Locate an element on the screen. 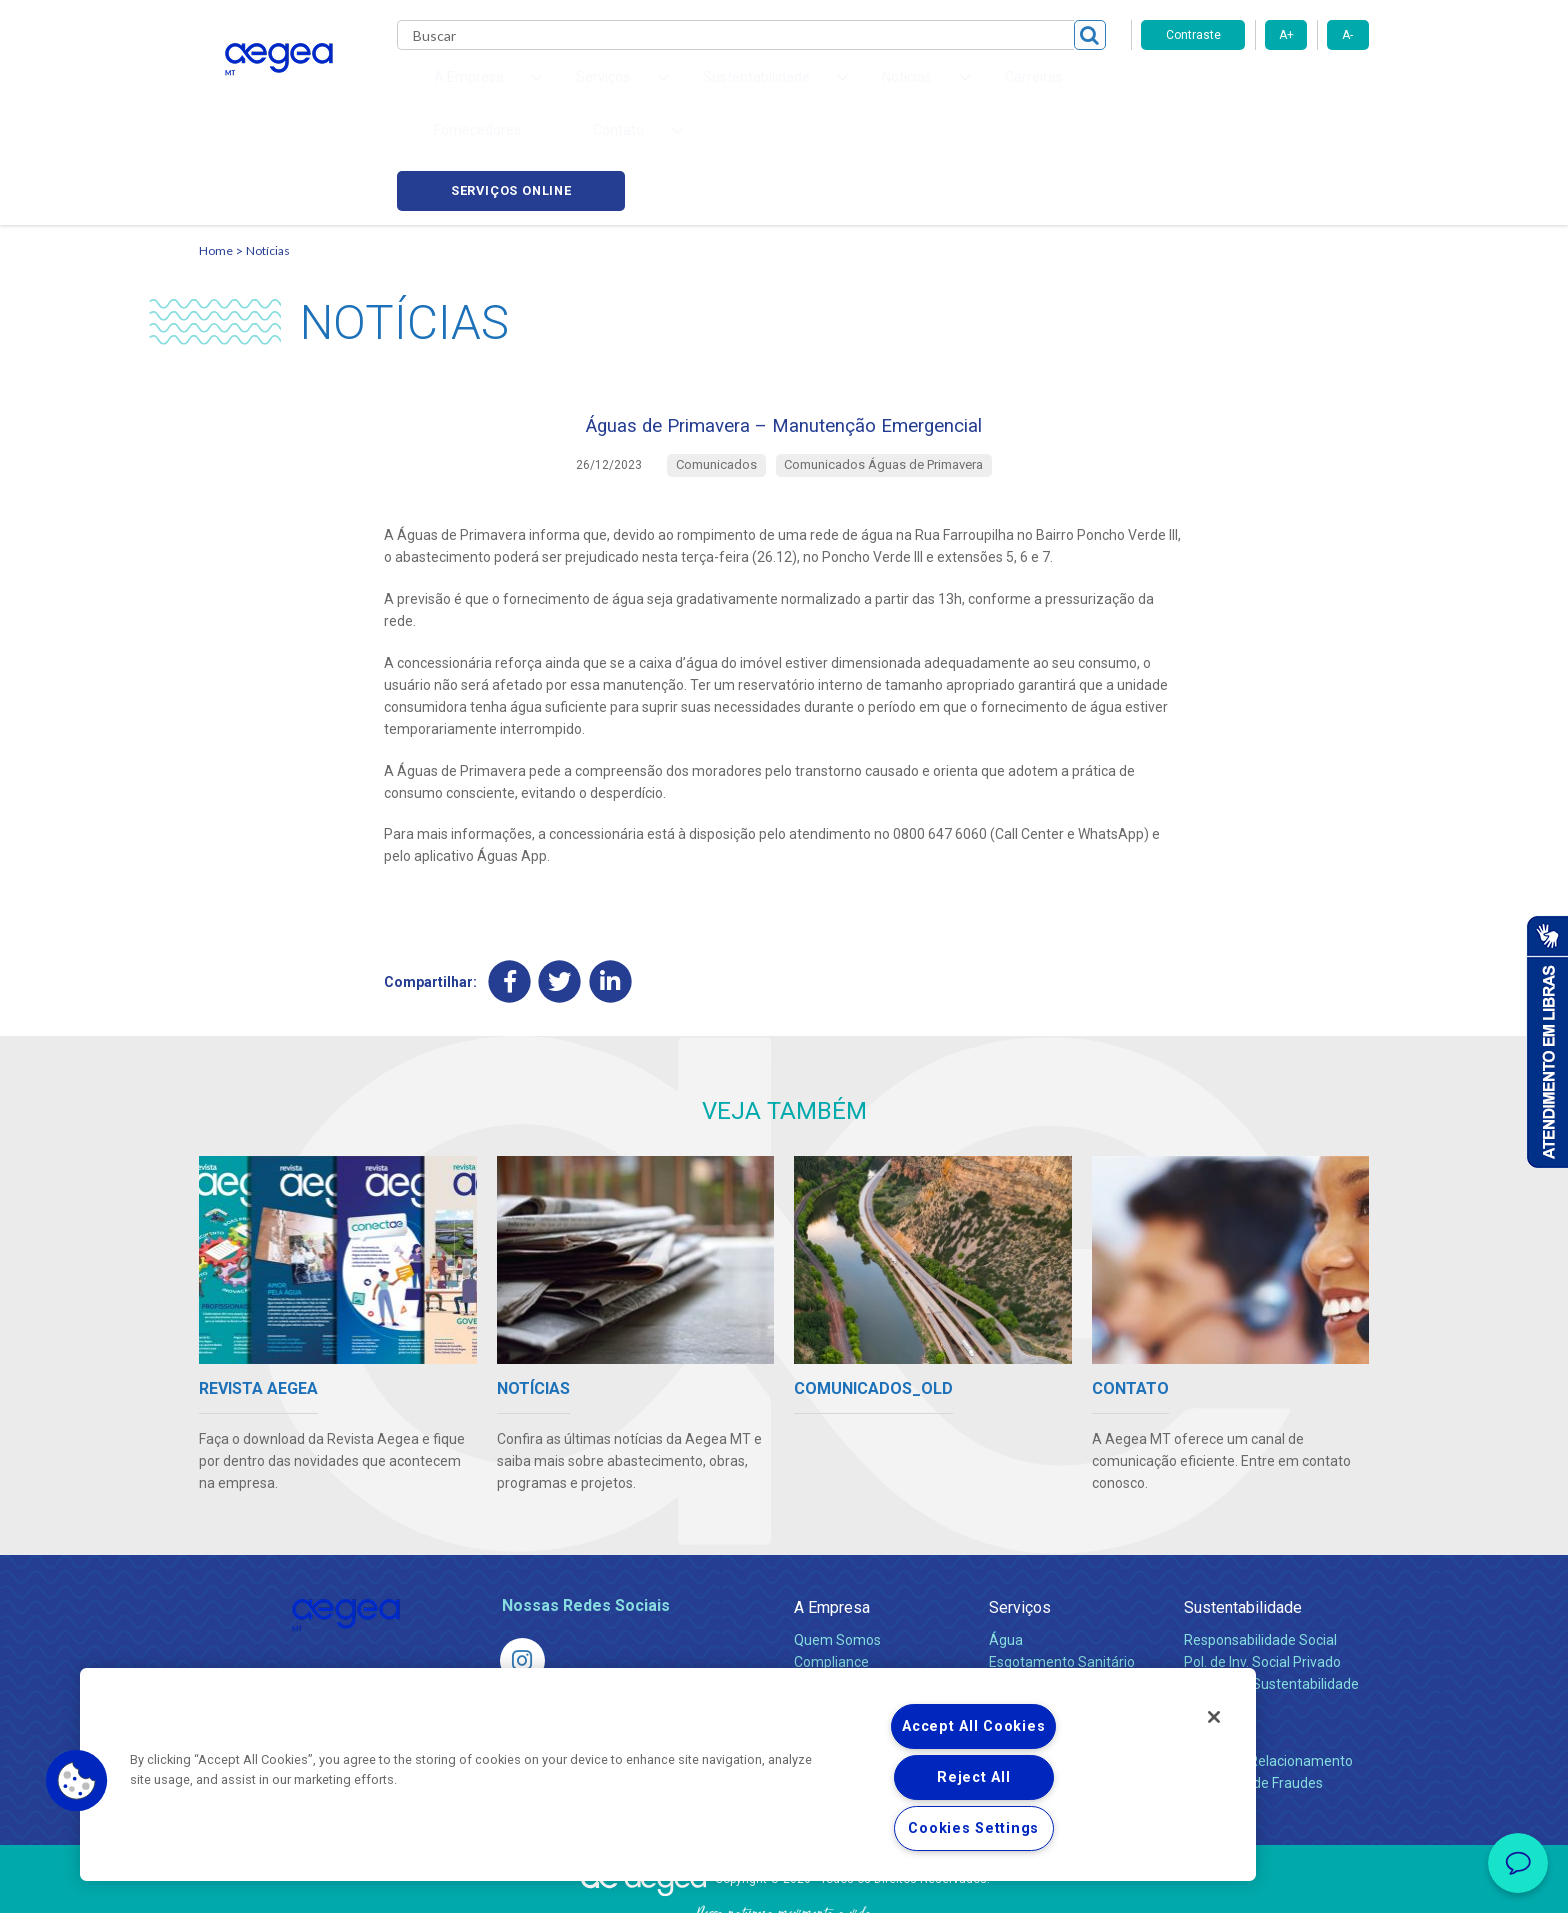 This screenshot has height=1913, width=1568. Política de Sustentabilidade is located at coordinates (1271, 1602).